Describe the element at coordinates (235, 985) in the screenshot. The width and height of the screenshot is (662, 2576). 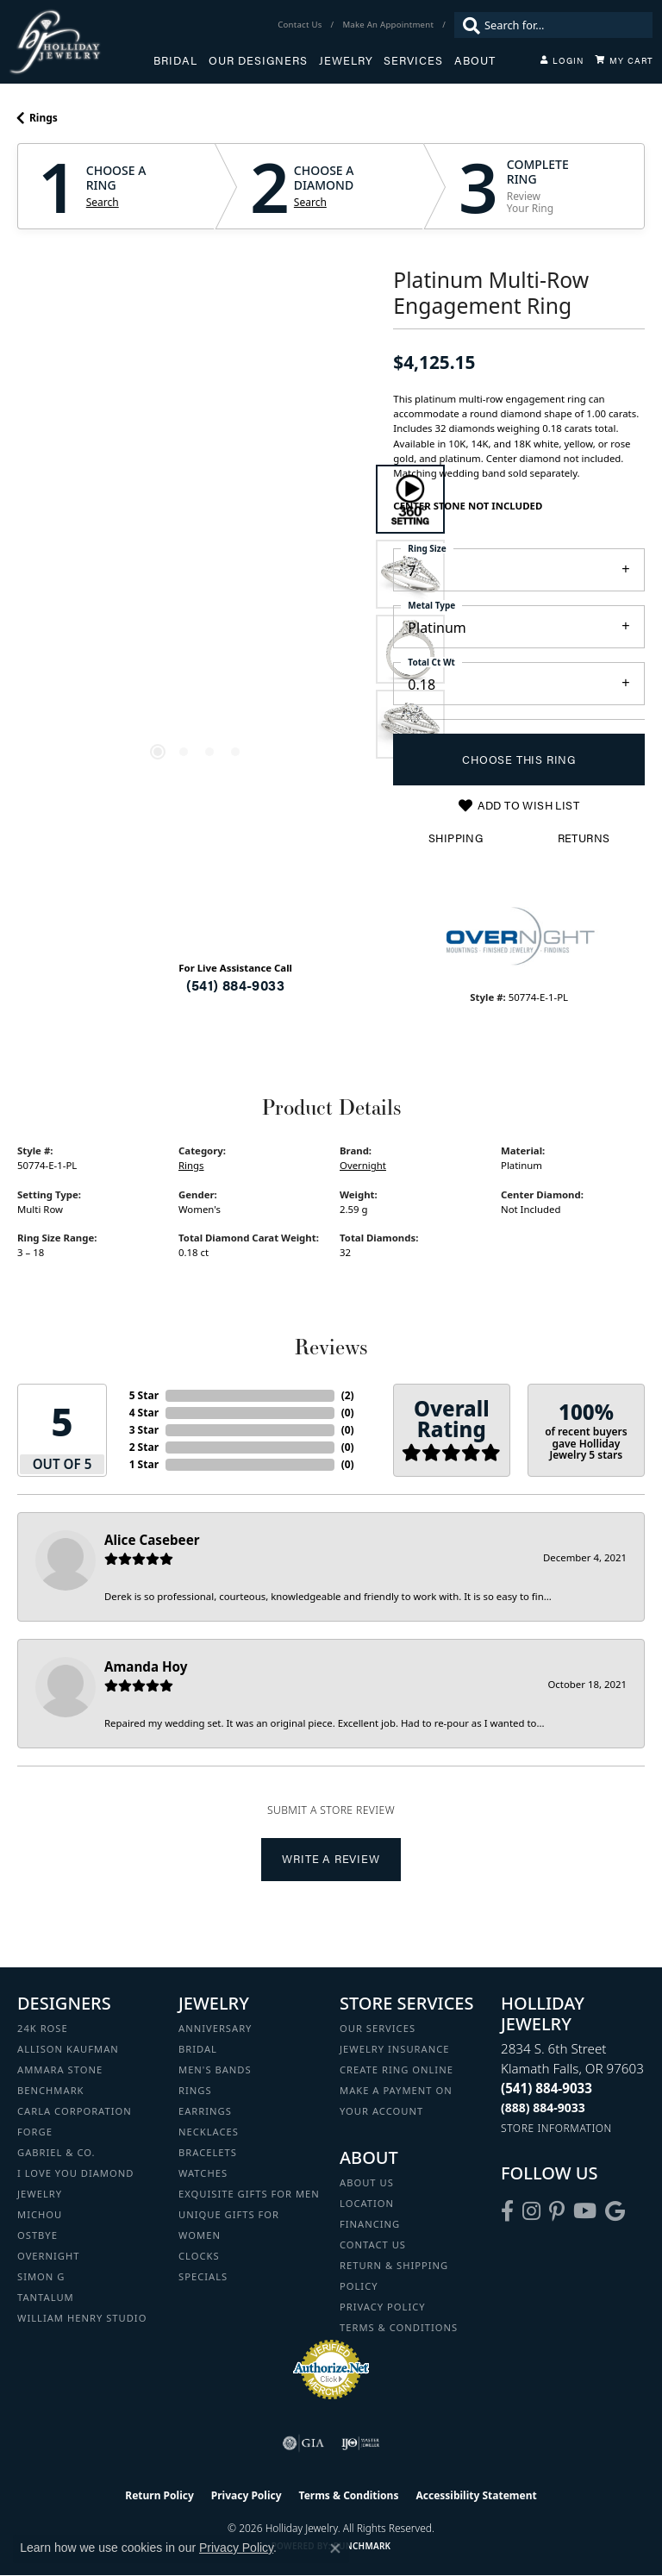
I see `(541) 884-9033` at that location.